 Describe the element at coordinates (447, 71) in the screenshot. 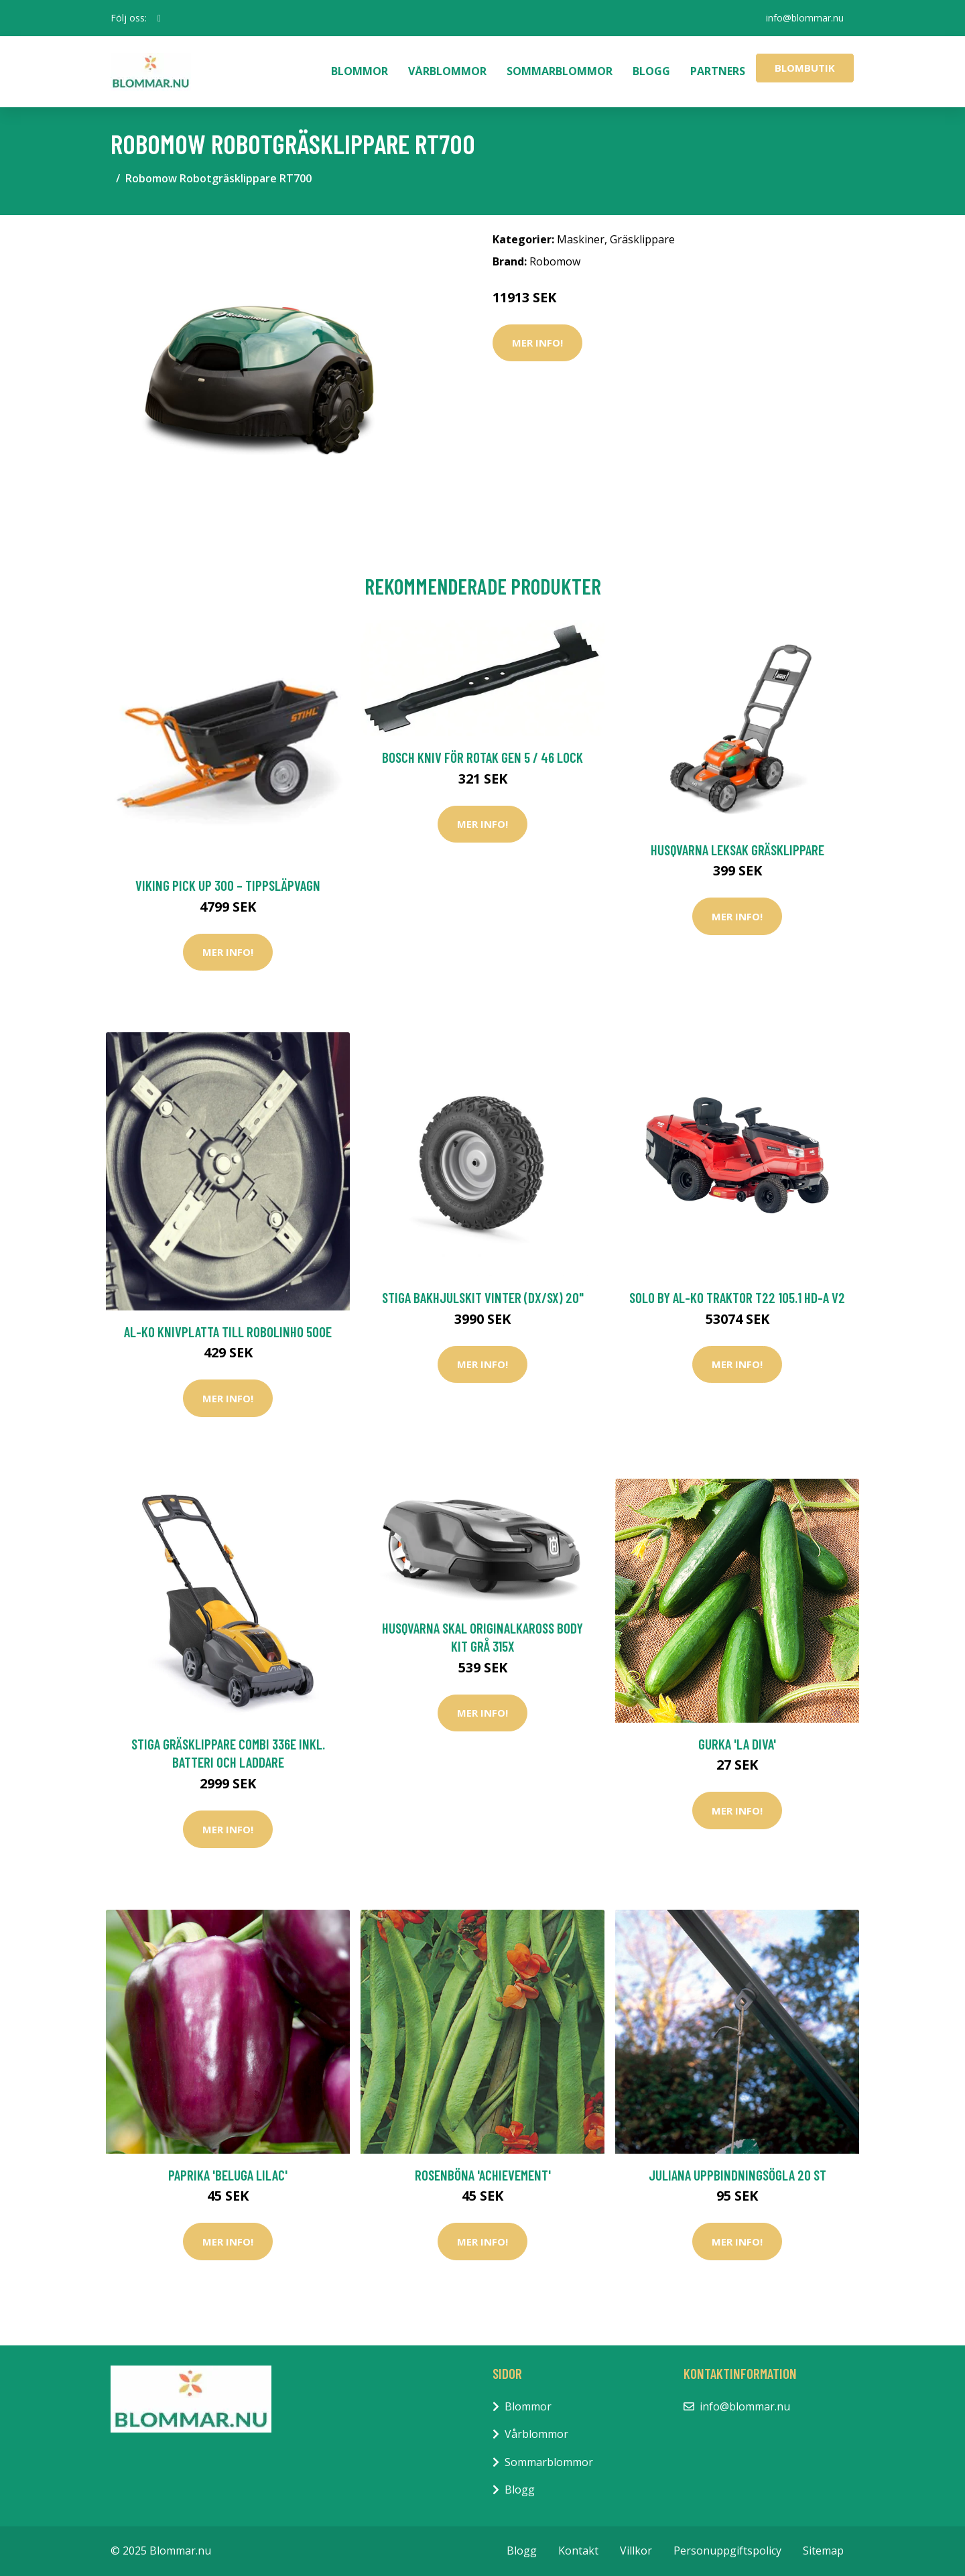

I see `Vårblommor` at that location.